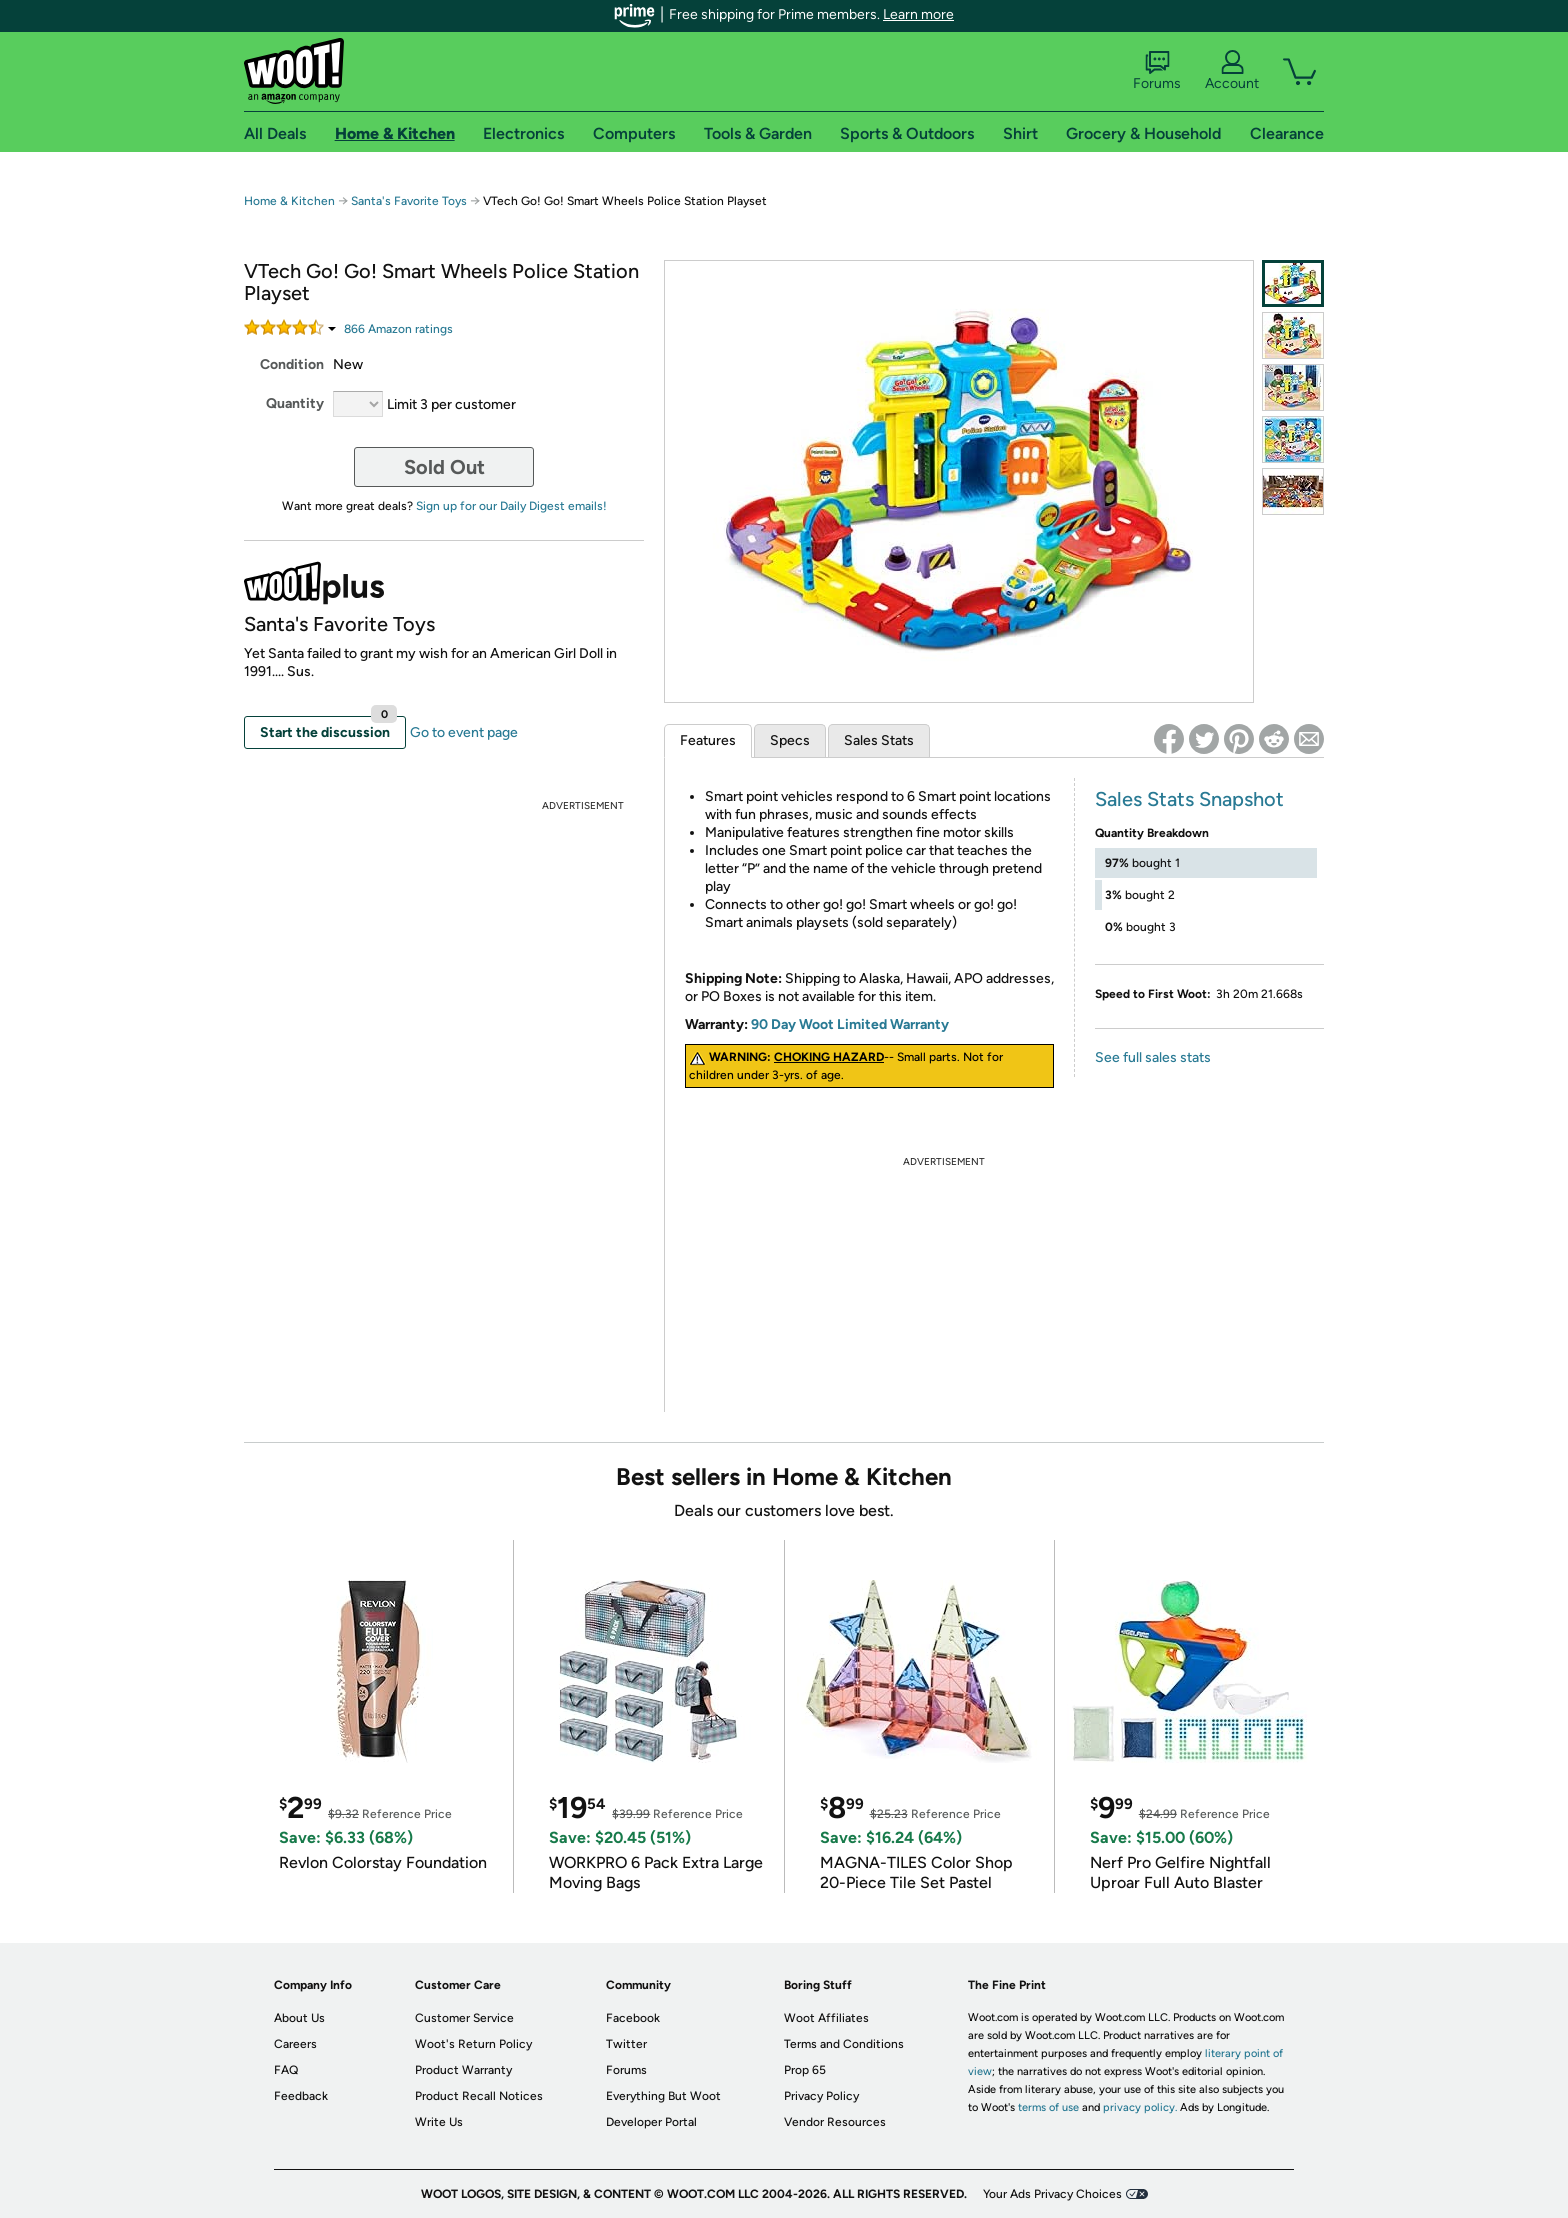  Describe the element at coordinates (835, 2122) in the screenshot. I see `Vendor Resources` at that location.